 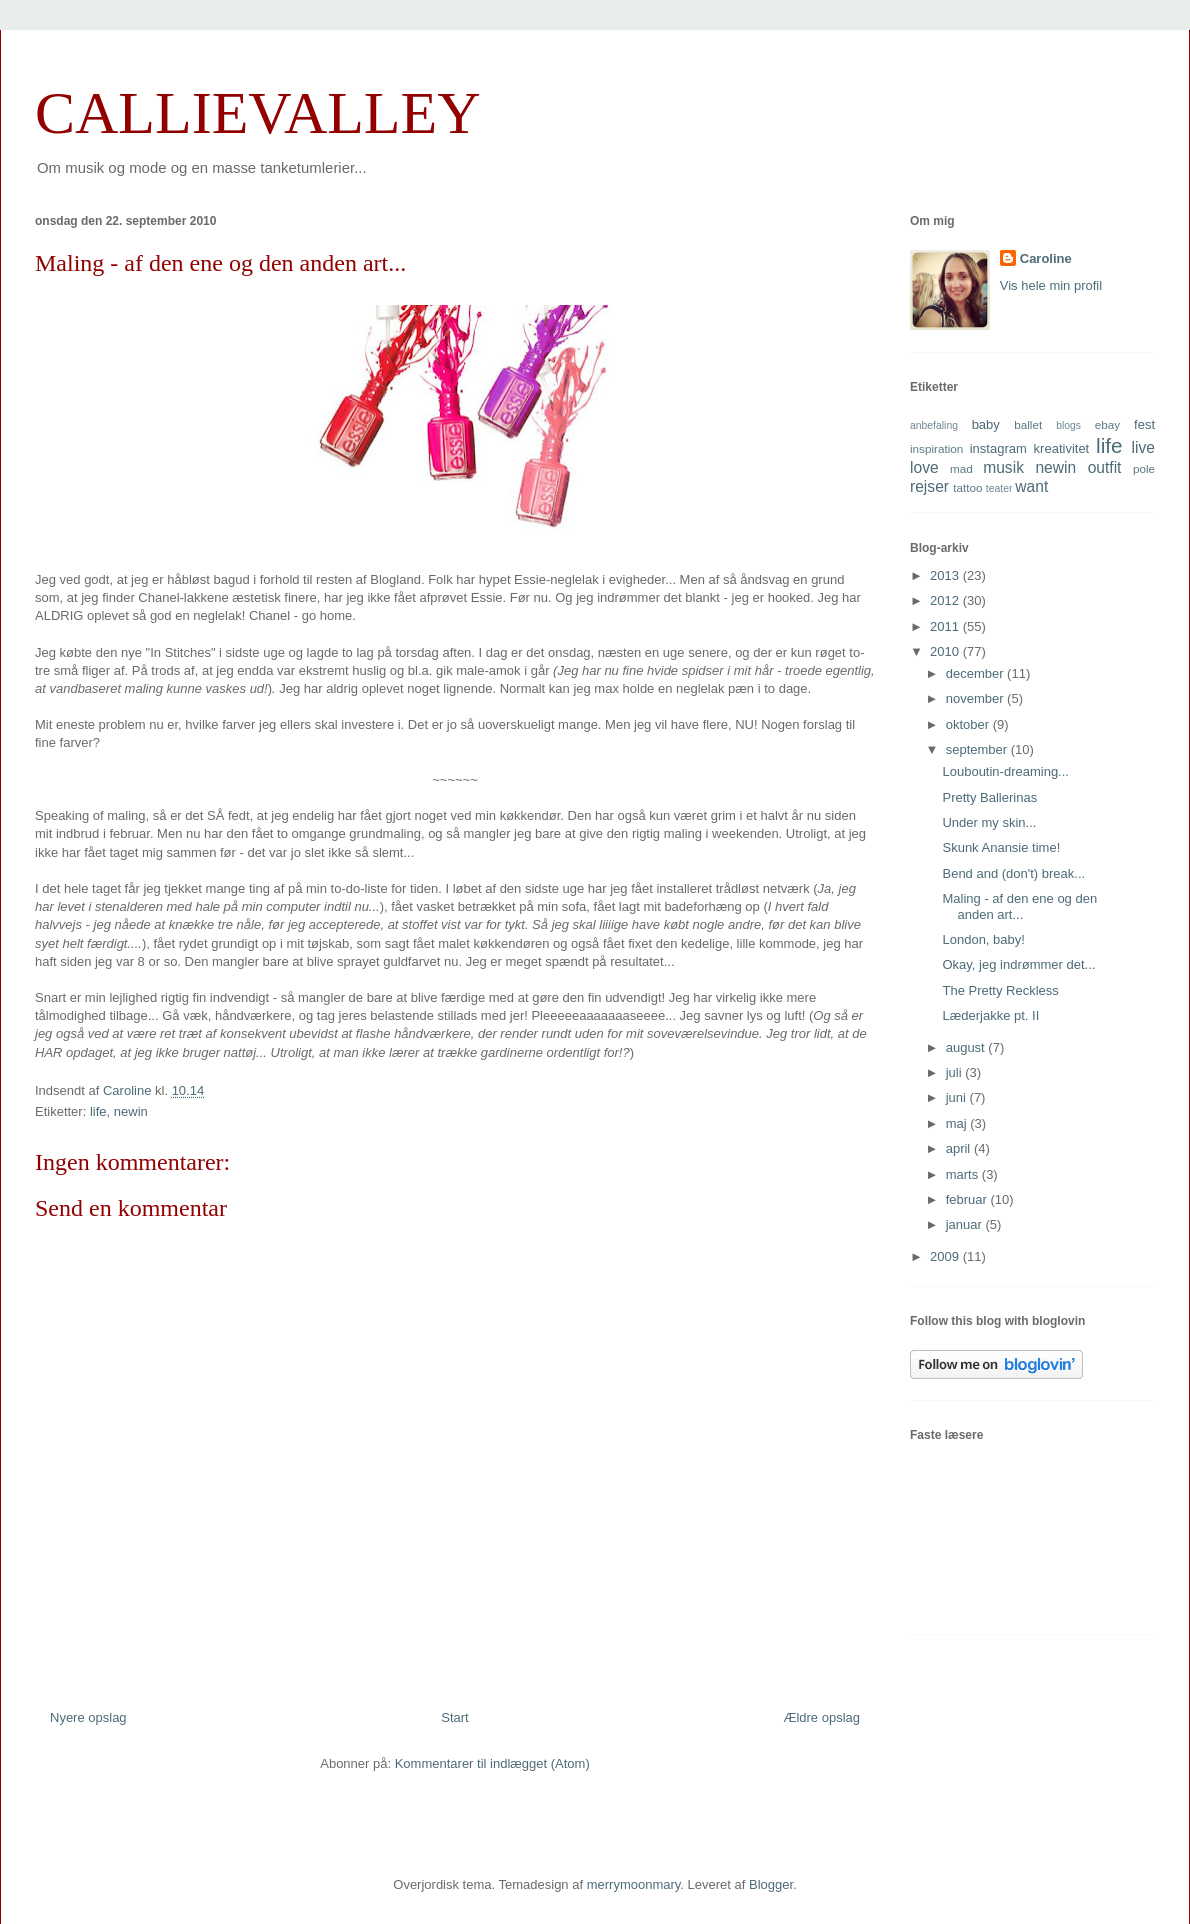 I want to click on januar, so click(x=966, y=1224).